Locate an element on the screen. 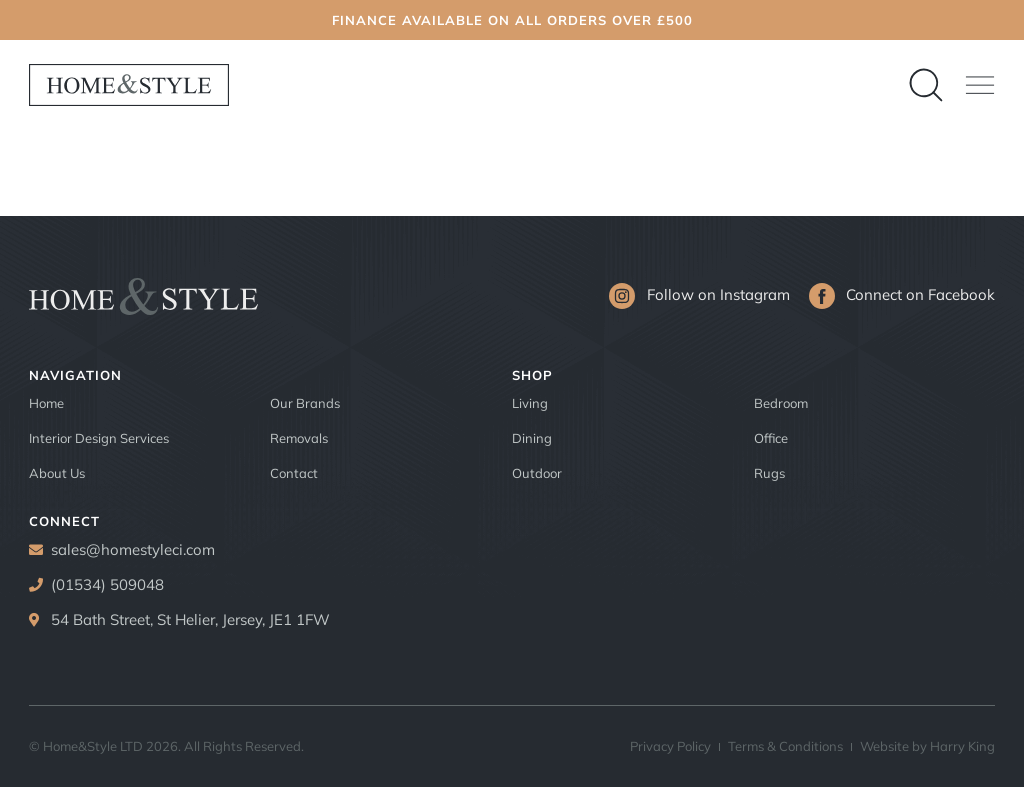  Interior Design Services is located at coordinates (99, 438).